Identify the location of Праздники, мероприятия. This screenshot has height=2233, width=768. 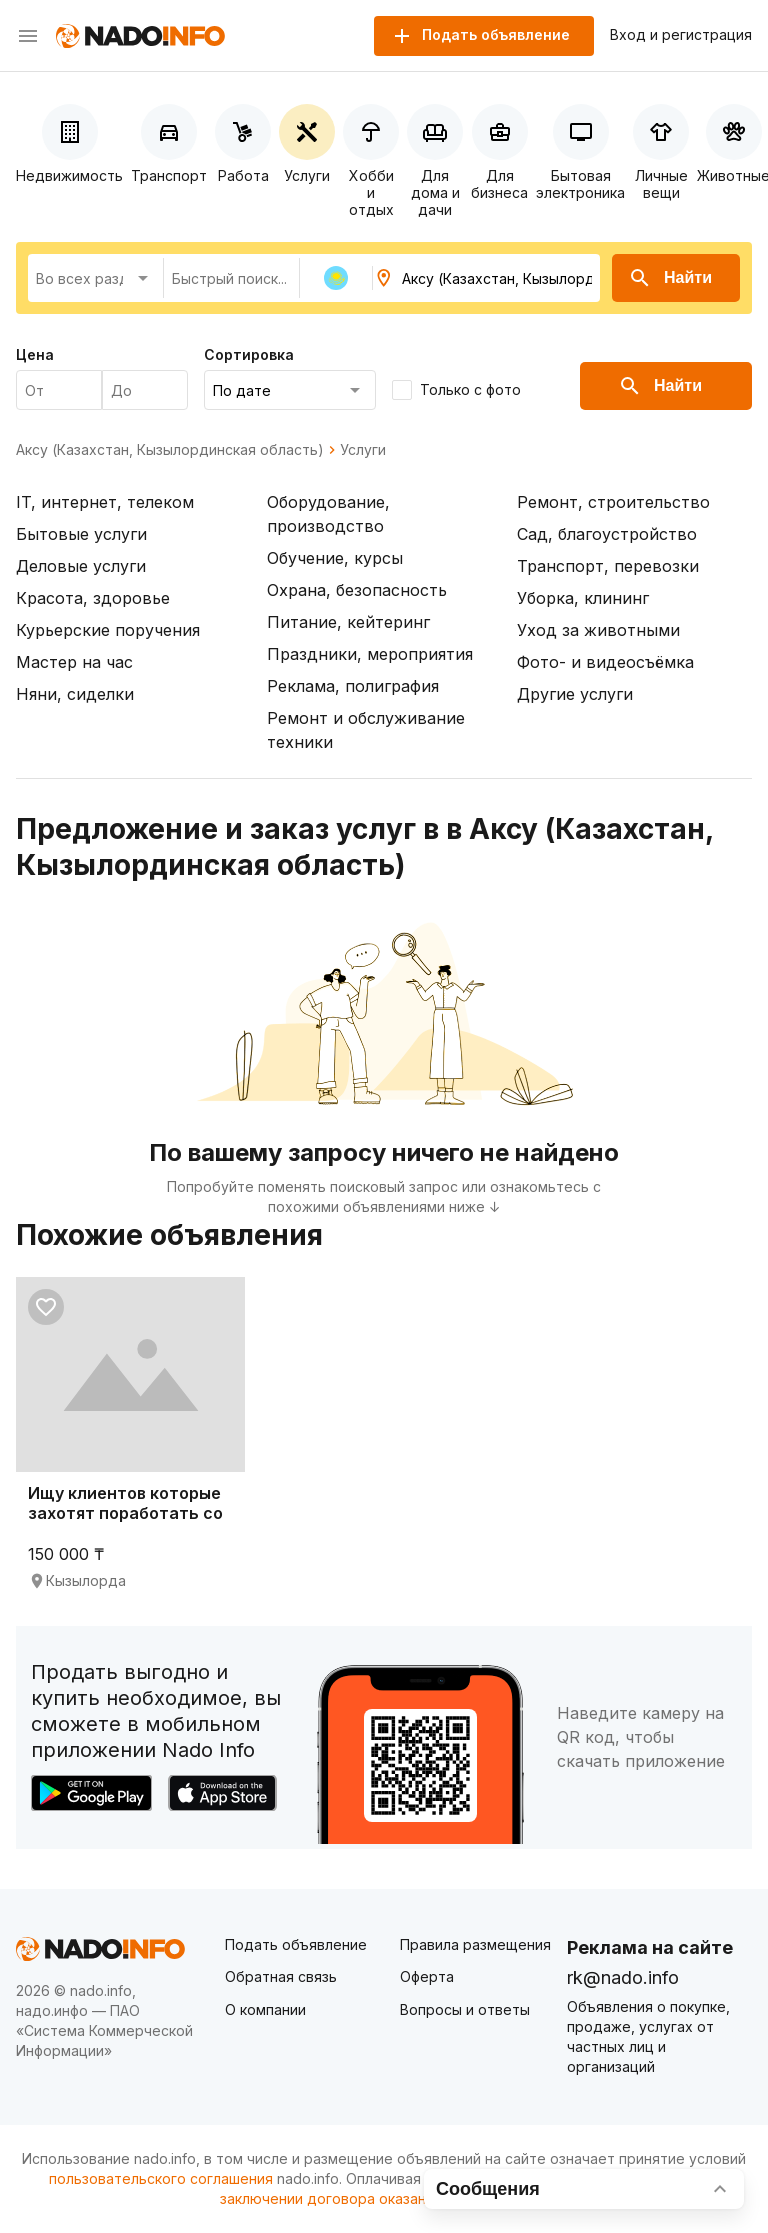
(370, 654).